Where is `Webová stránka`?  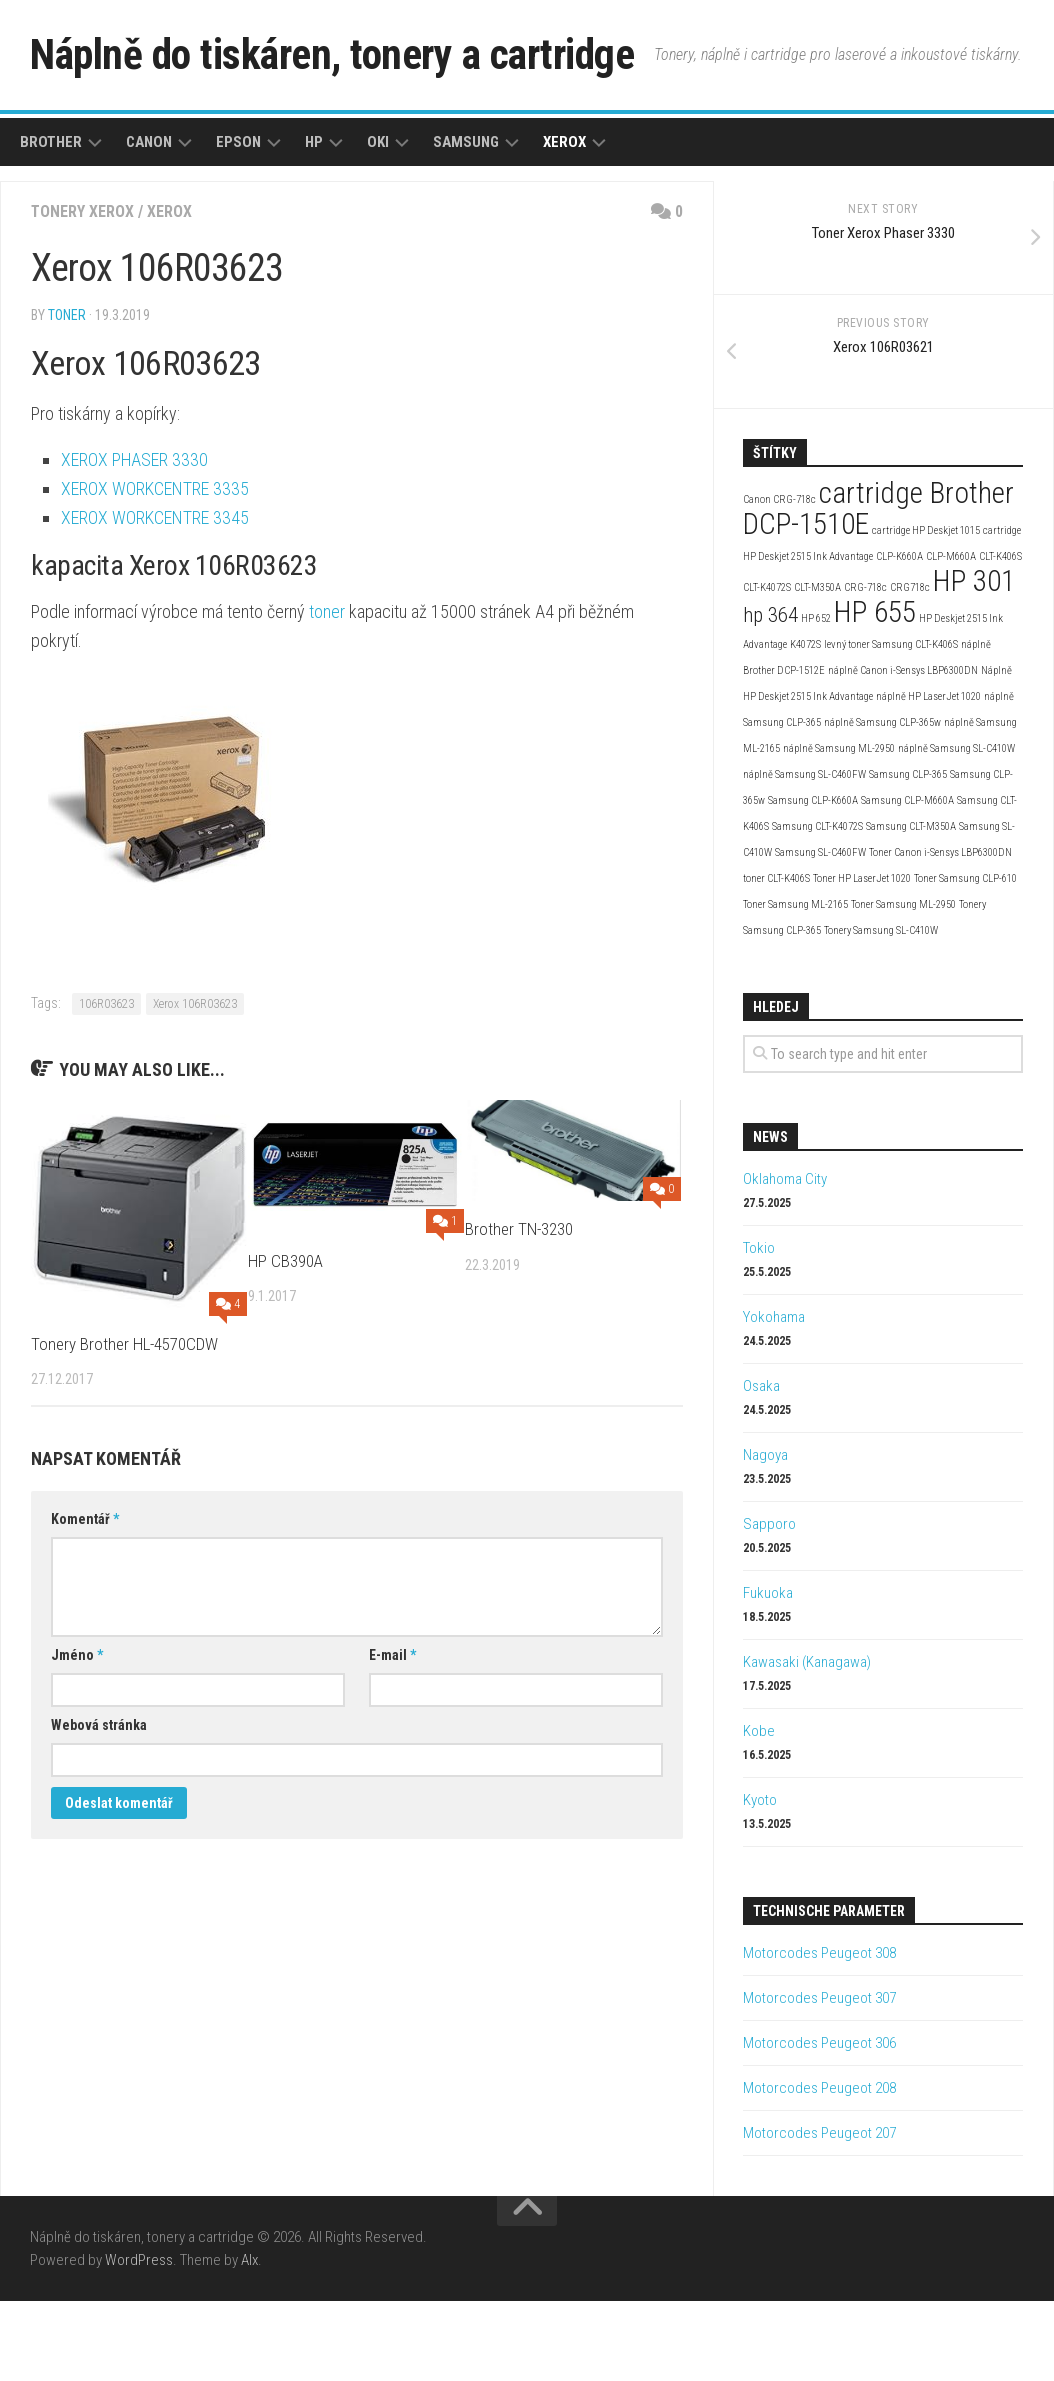
Webová stránka is located at coordinates (99, 1805).